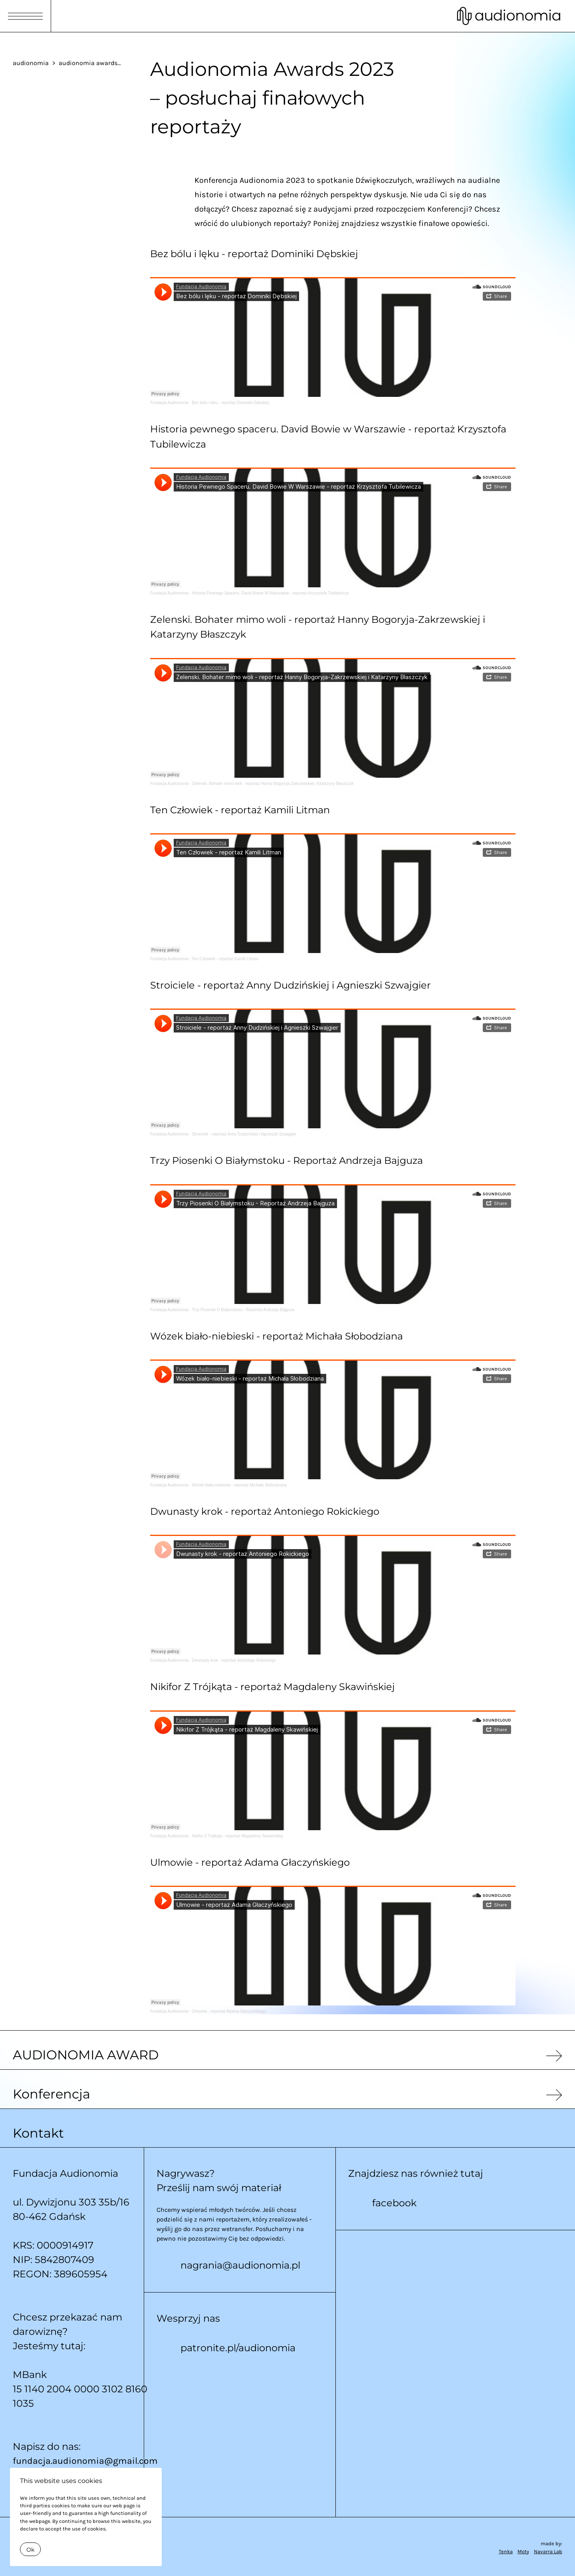  What do you see at coordinates (244, 1134) in the screenshot?
I see `Stroiciele - reportaż Anny Dudzińskiej i Agnieszki Szwajgier` at bounding box center [244, 1134].